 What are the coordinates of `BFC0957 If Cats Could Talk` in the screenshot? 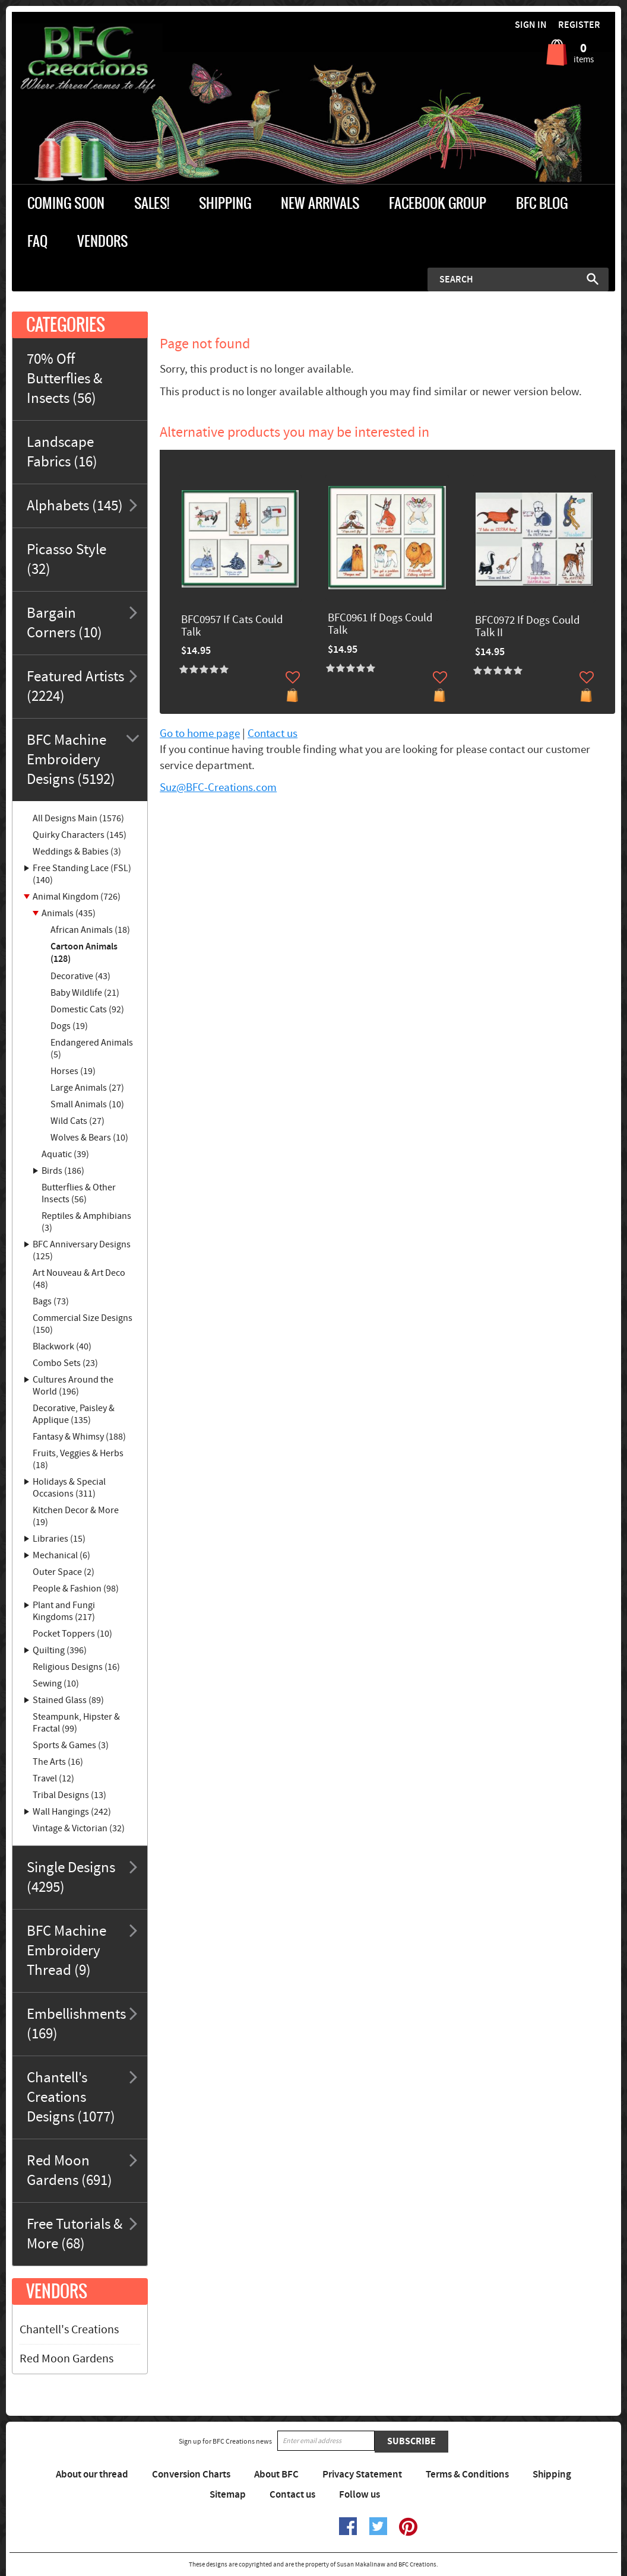 It's located at (232, 626).